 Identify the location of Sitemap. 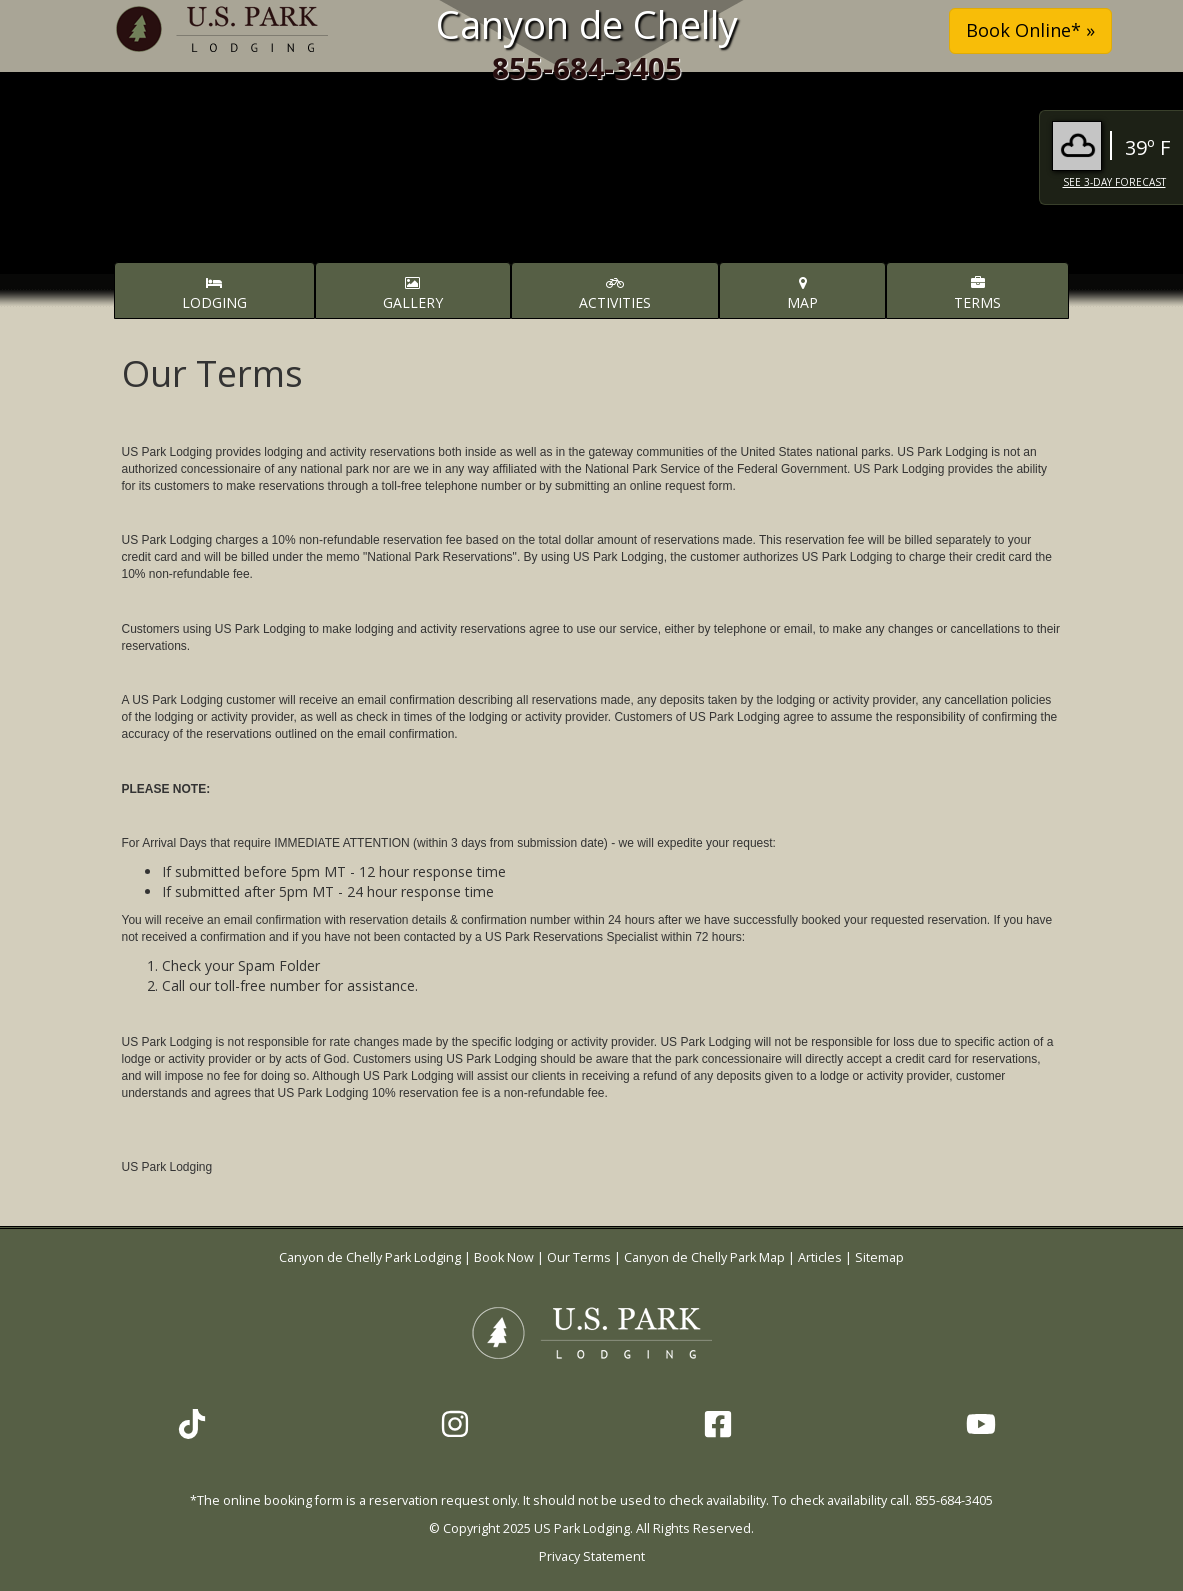
(879, 1257).